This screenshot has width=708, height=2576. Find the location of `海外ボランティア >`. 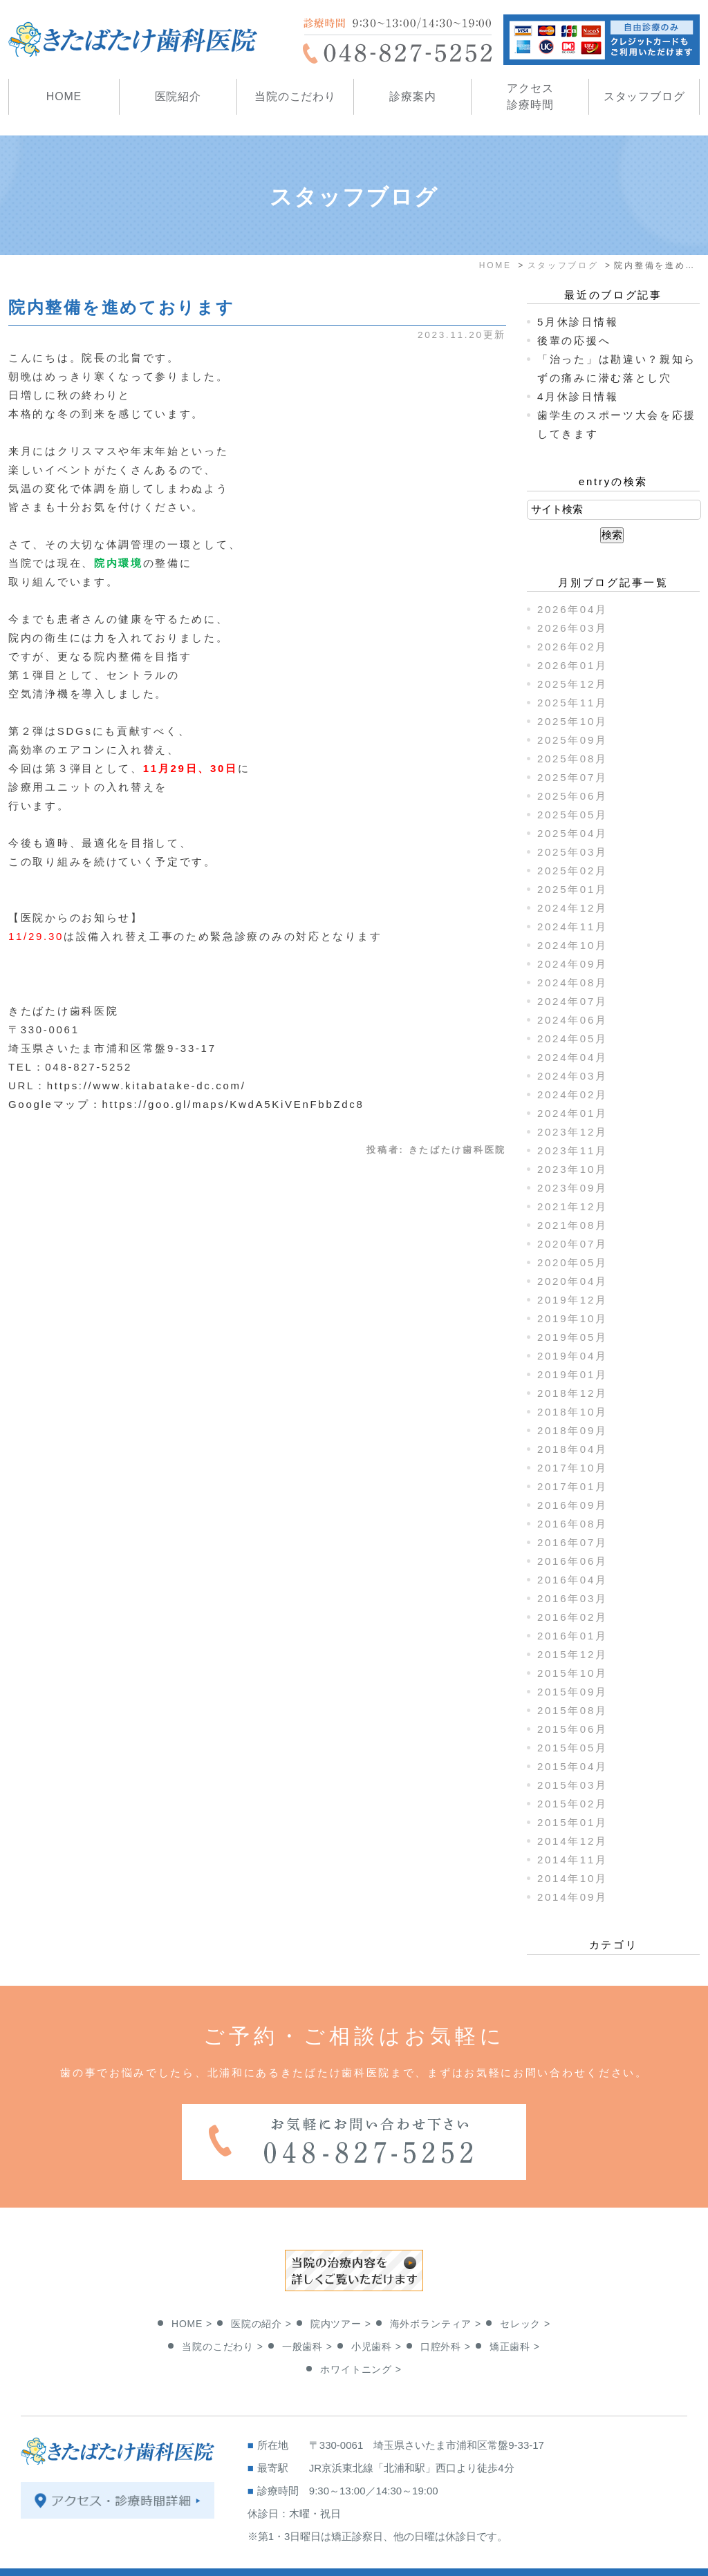

海外ボランティア > is located at coordinates (435, 2288).